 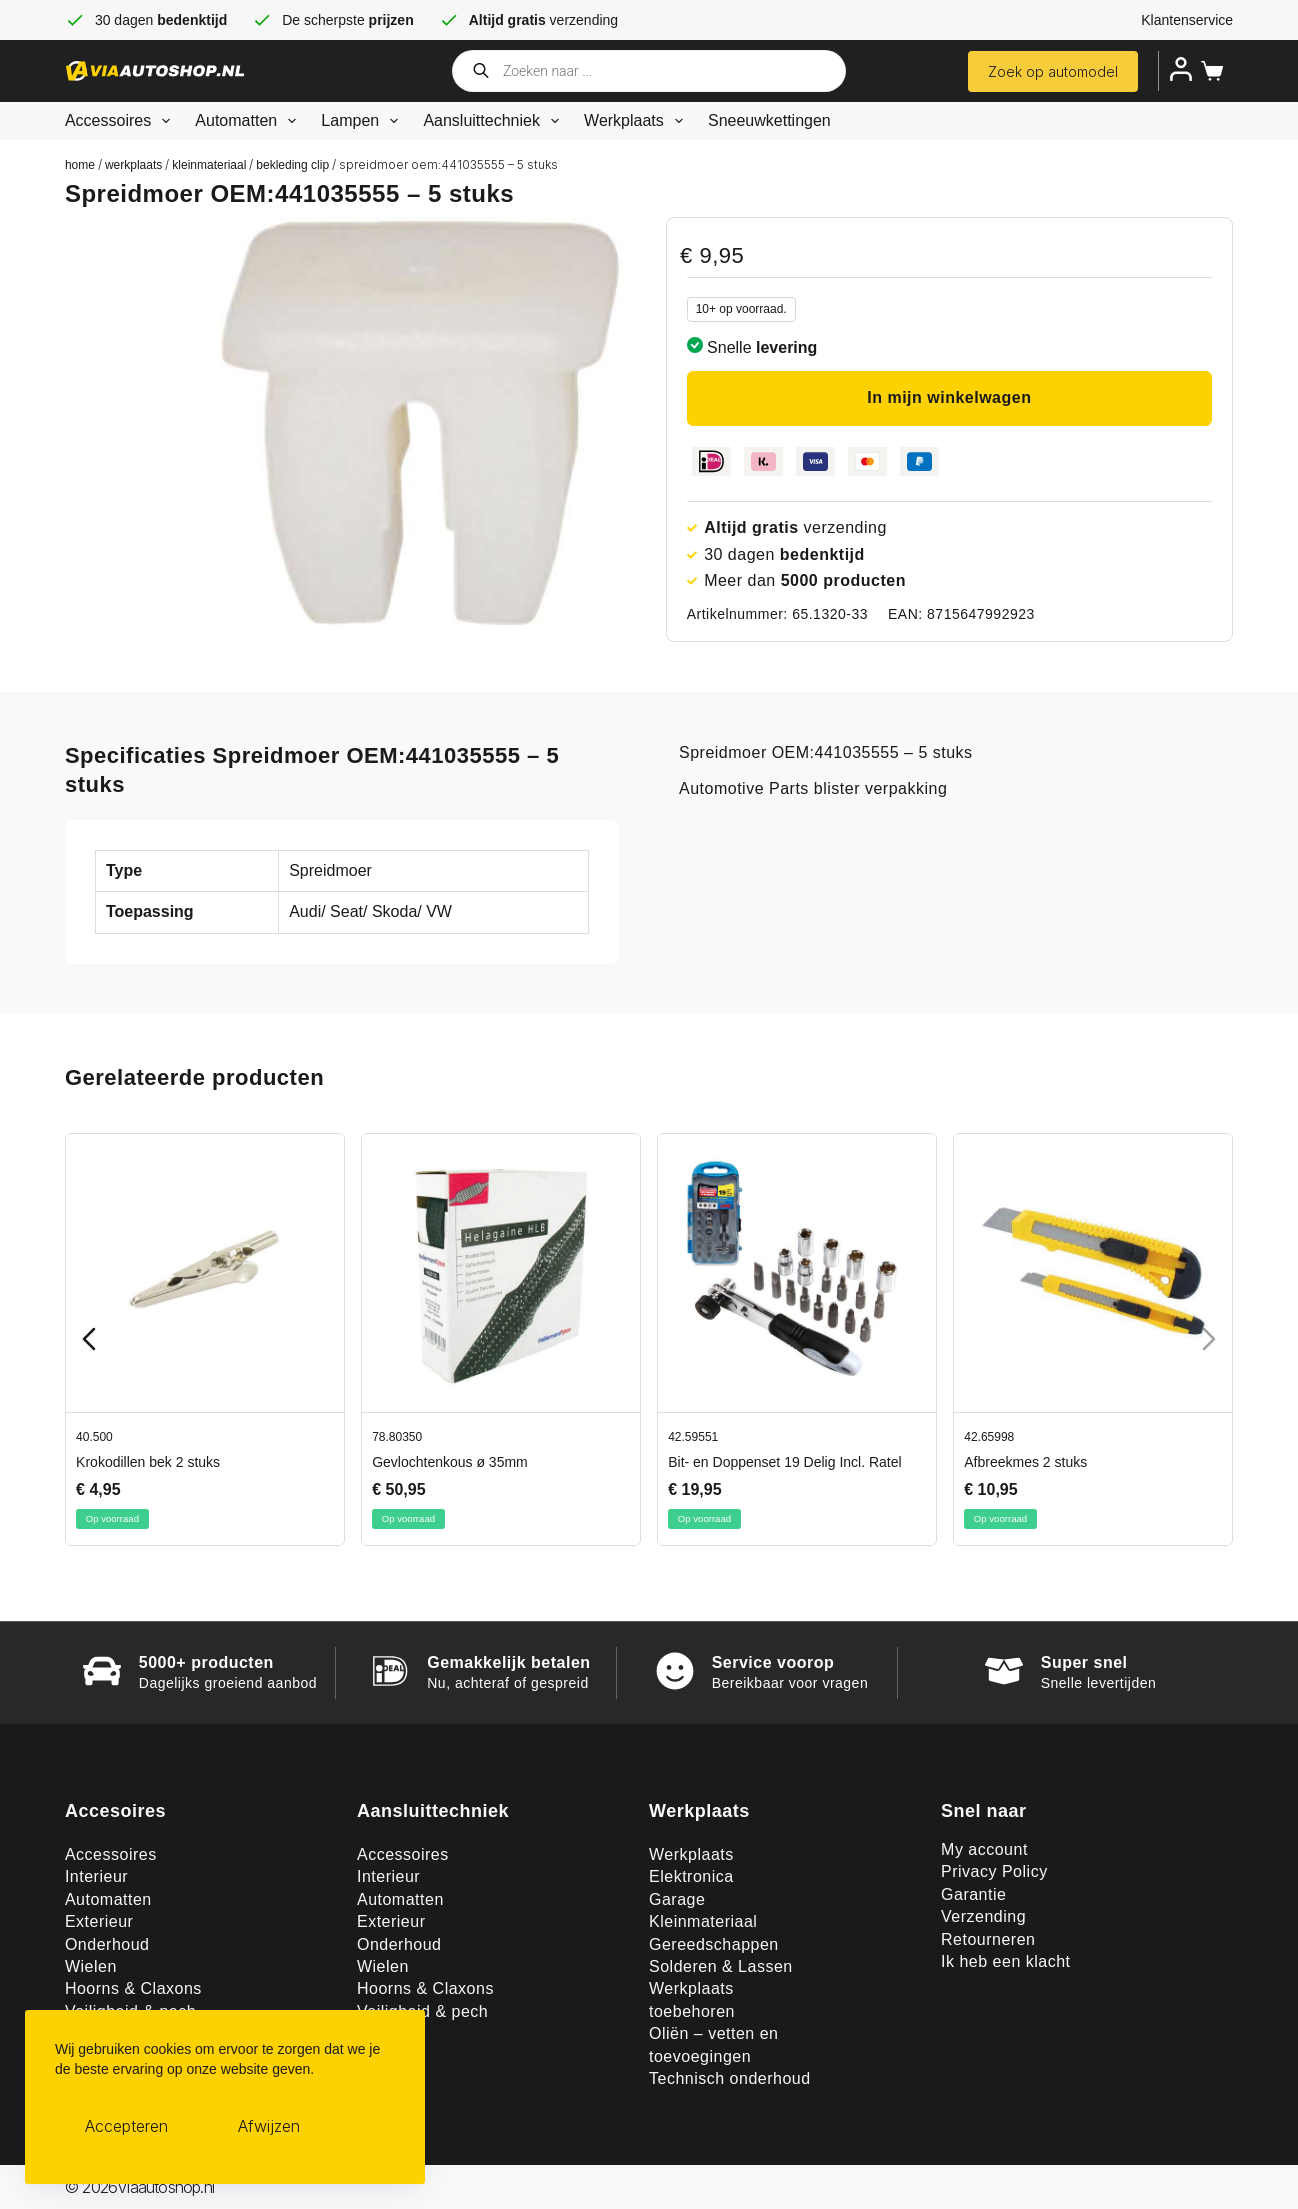 What do you see at coordinates (1025, 1462) in the screenshot?
I see `Afbreekmes 2 stuks` at bounding box center [1025, 1462].